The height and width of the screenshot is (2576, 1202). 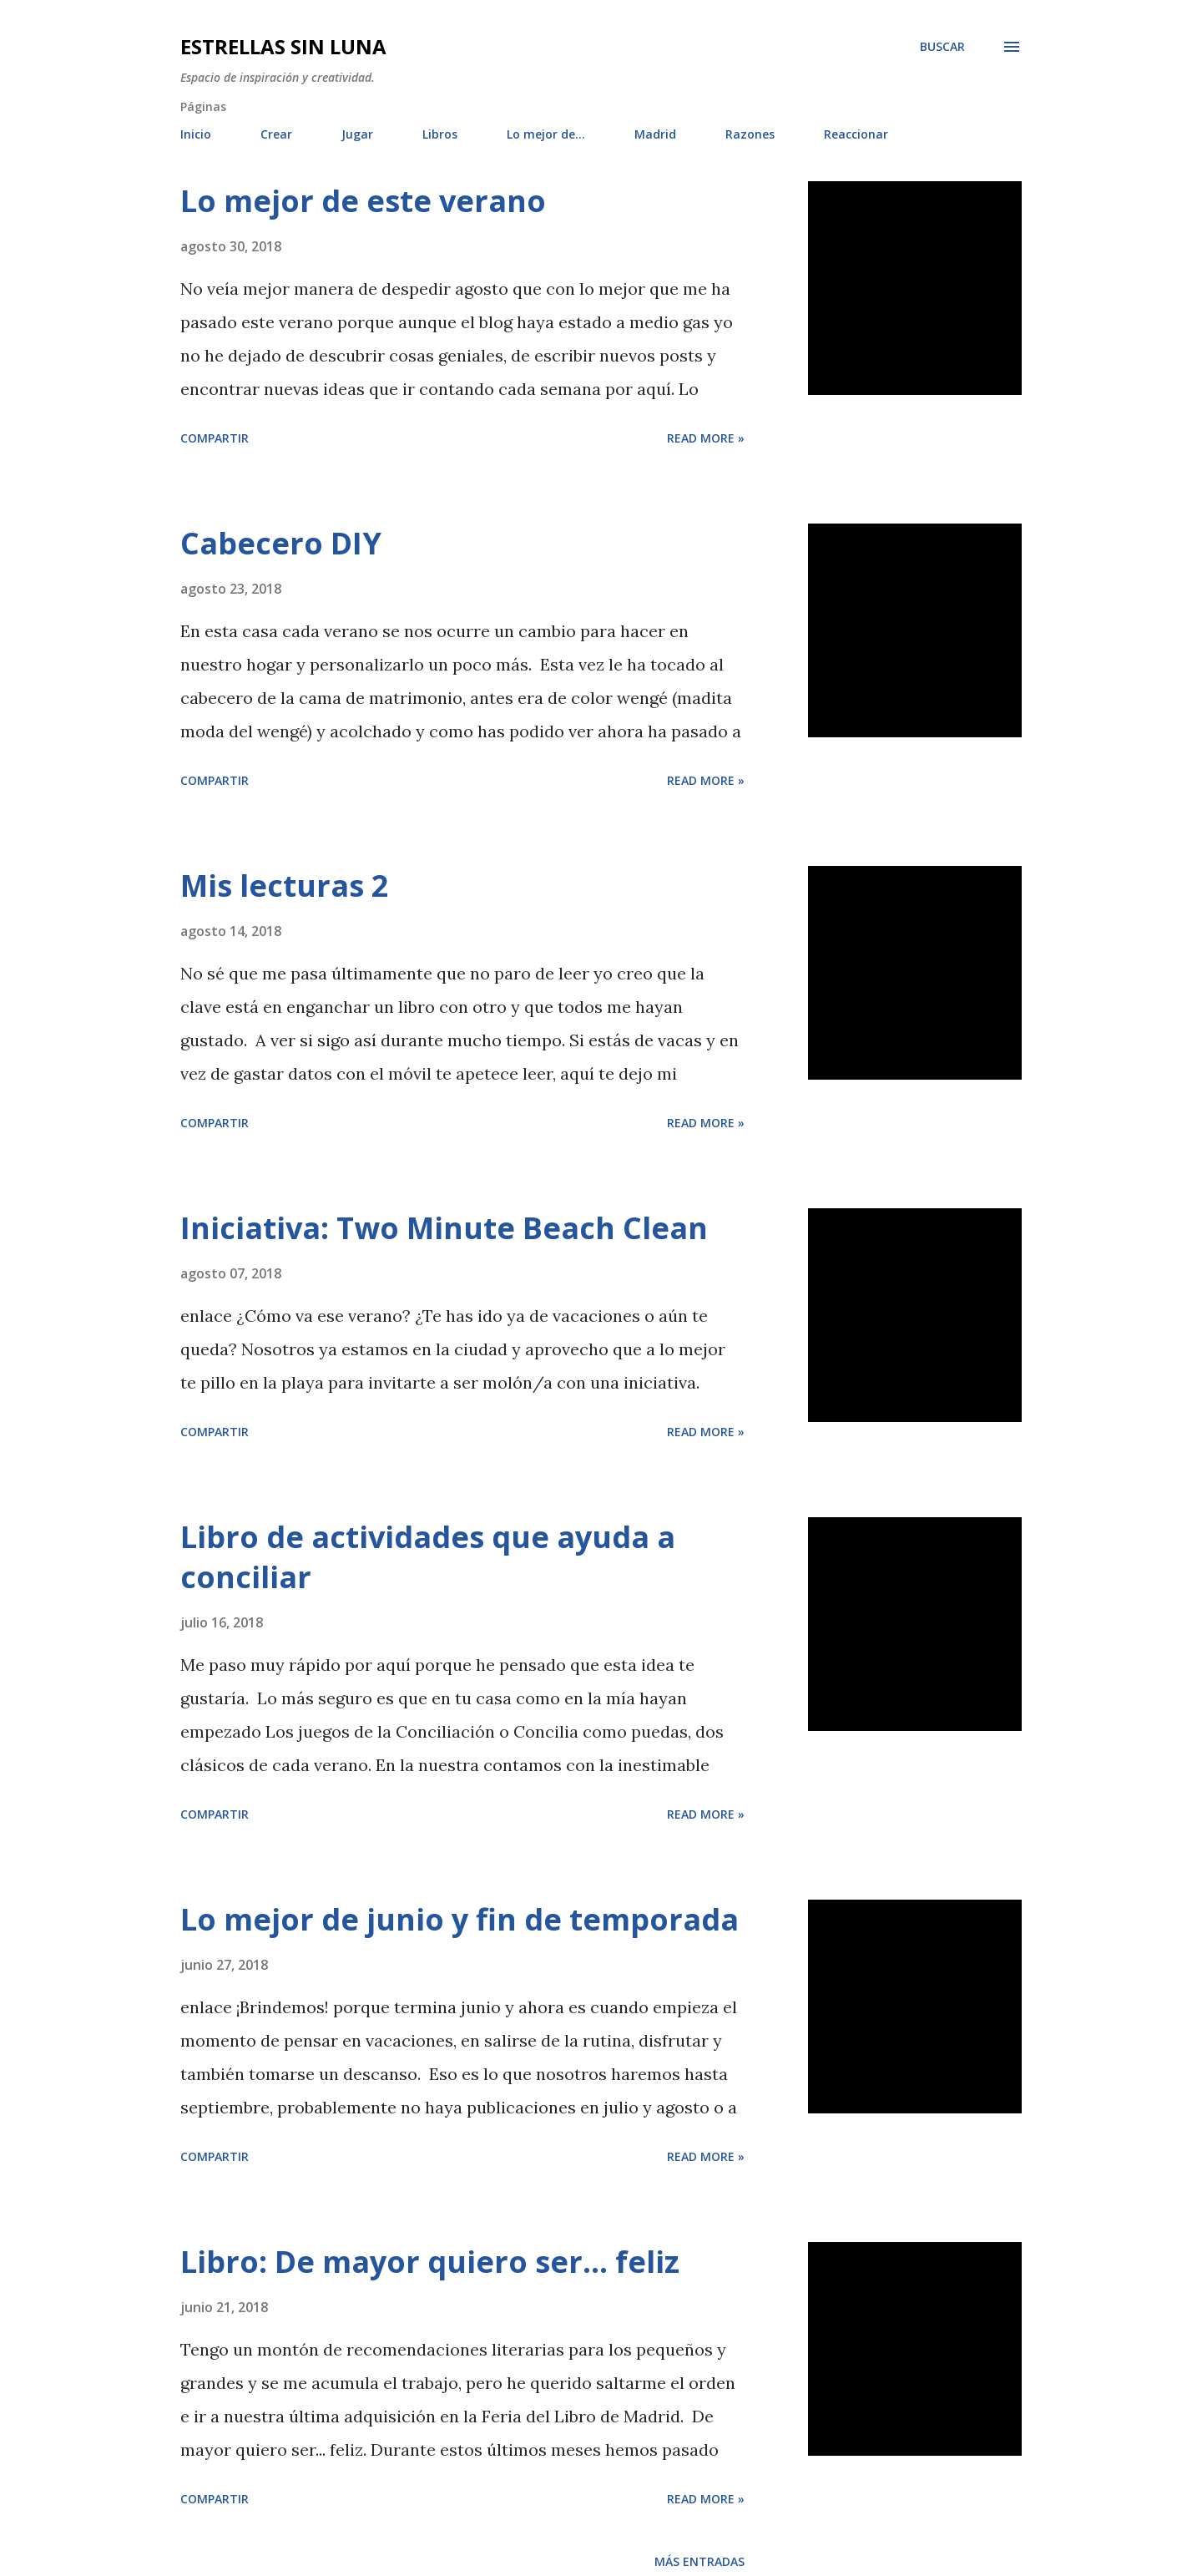 I want to click on Cabecero DIY, so click(x=280, y=543).